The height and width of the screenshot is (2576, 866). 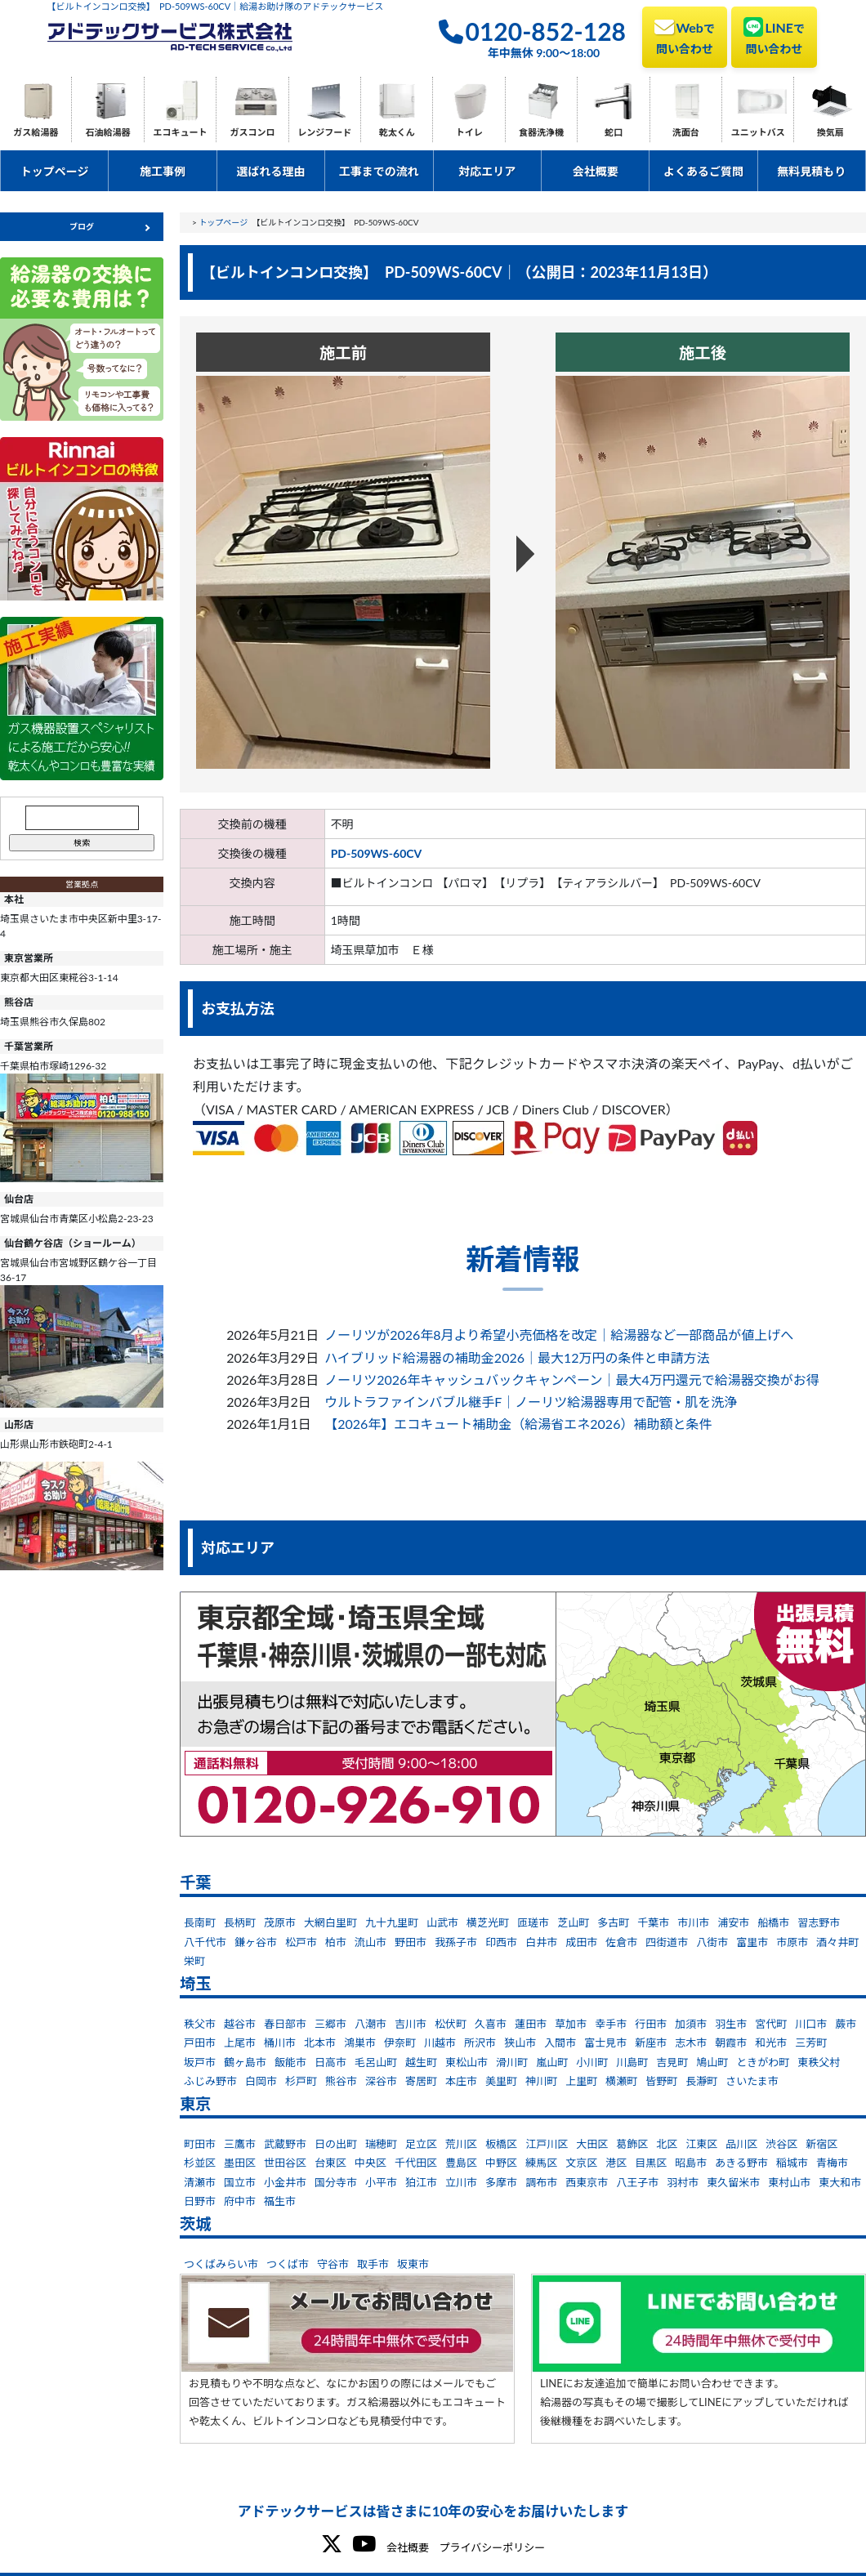 What do you see at coordinates (381, 2143) in the screenshot?
I see `瑞穂町` at bounding box center [381, 2143].